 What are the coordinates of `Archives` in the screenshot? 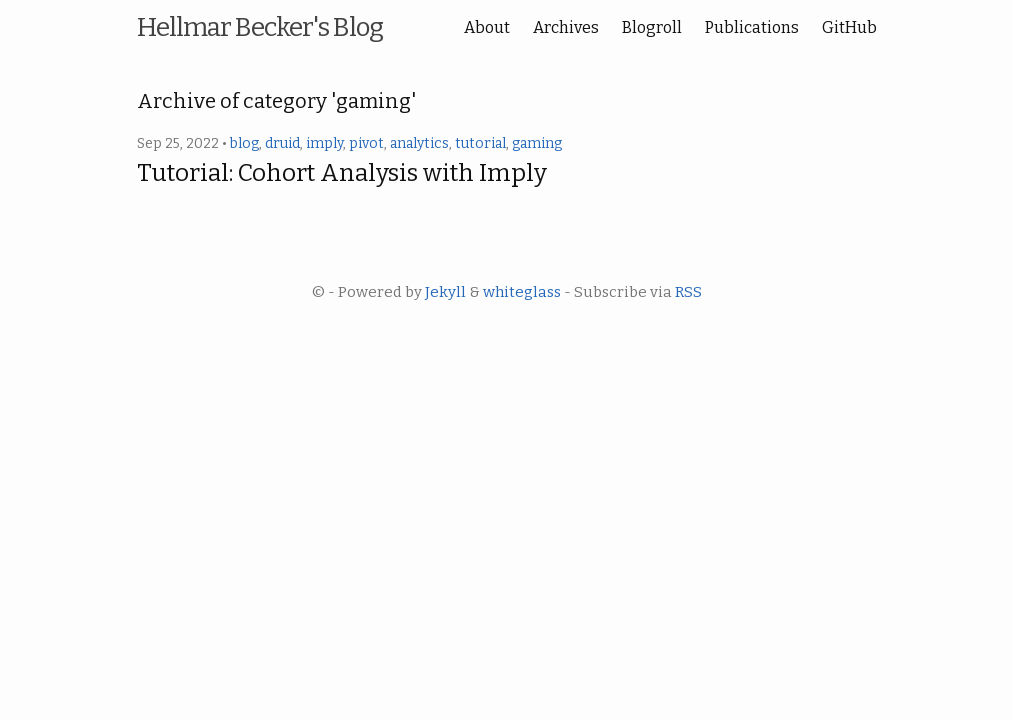 It's located at (566, 27).